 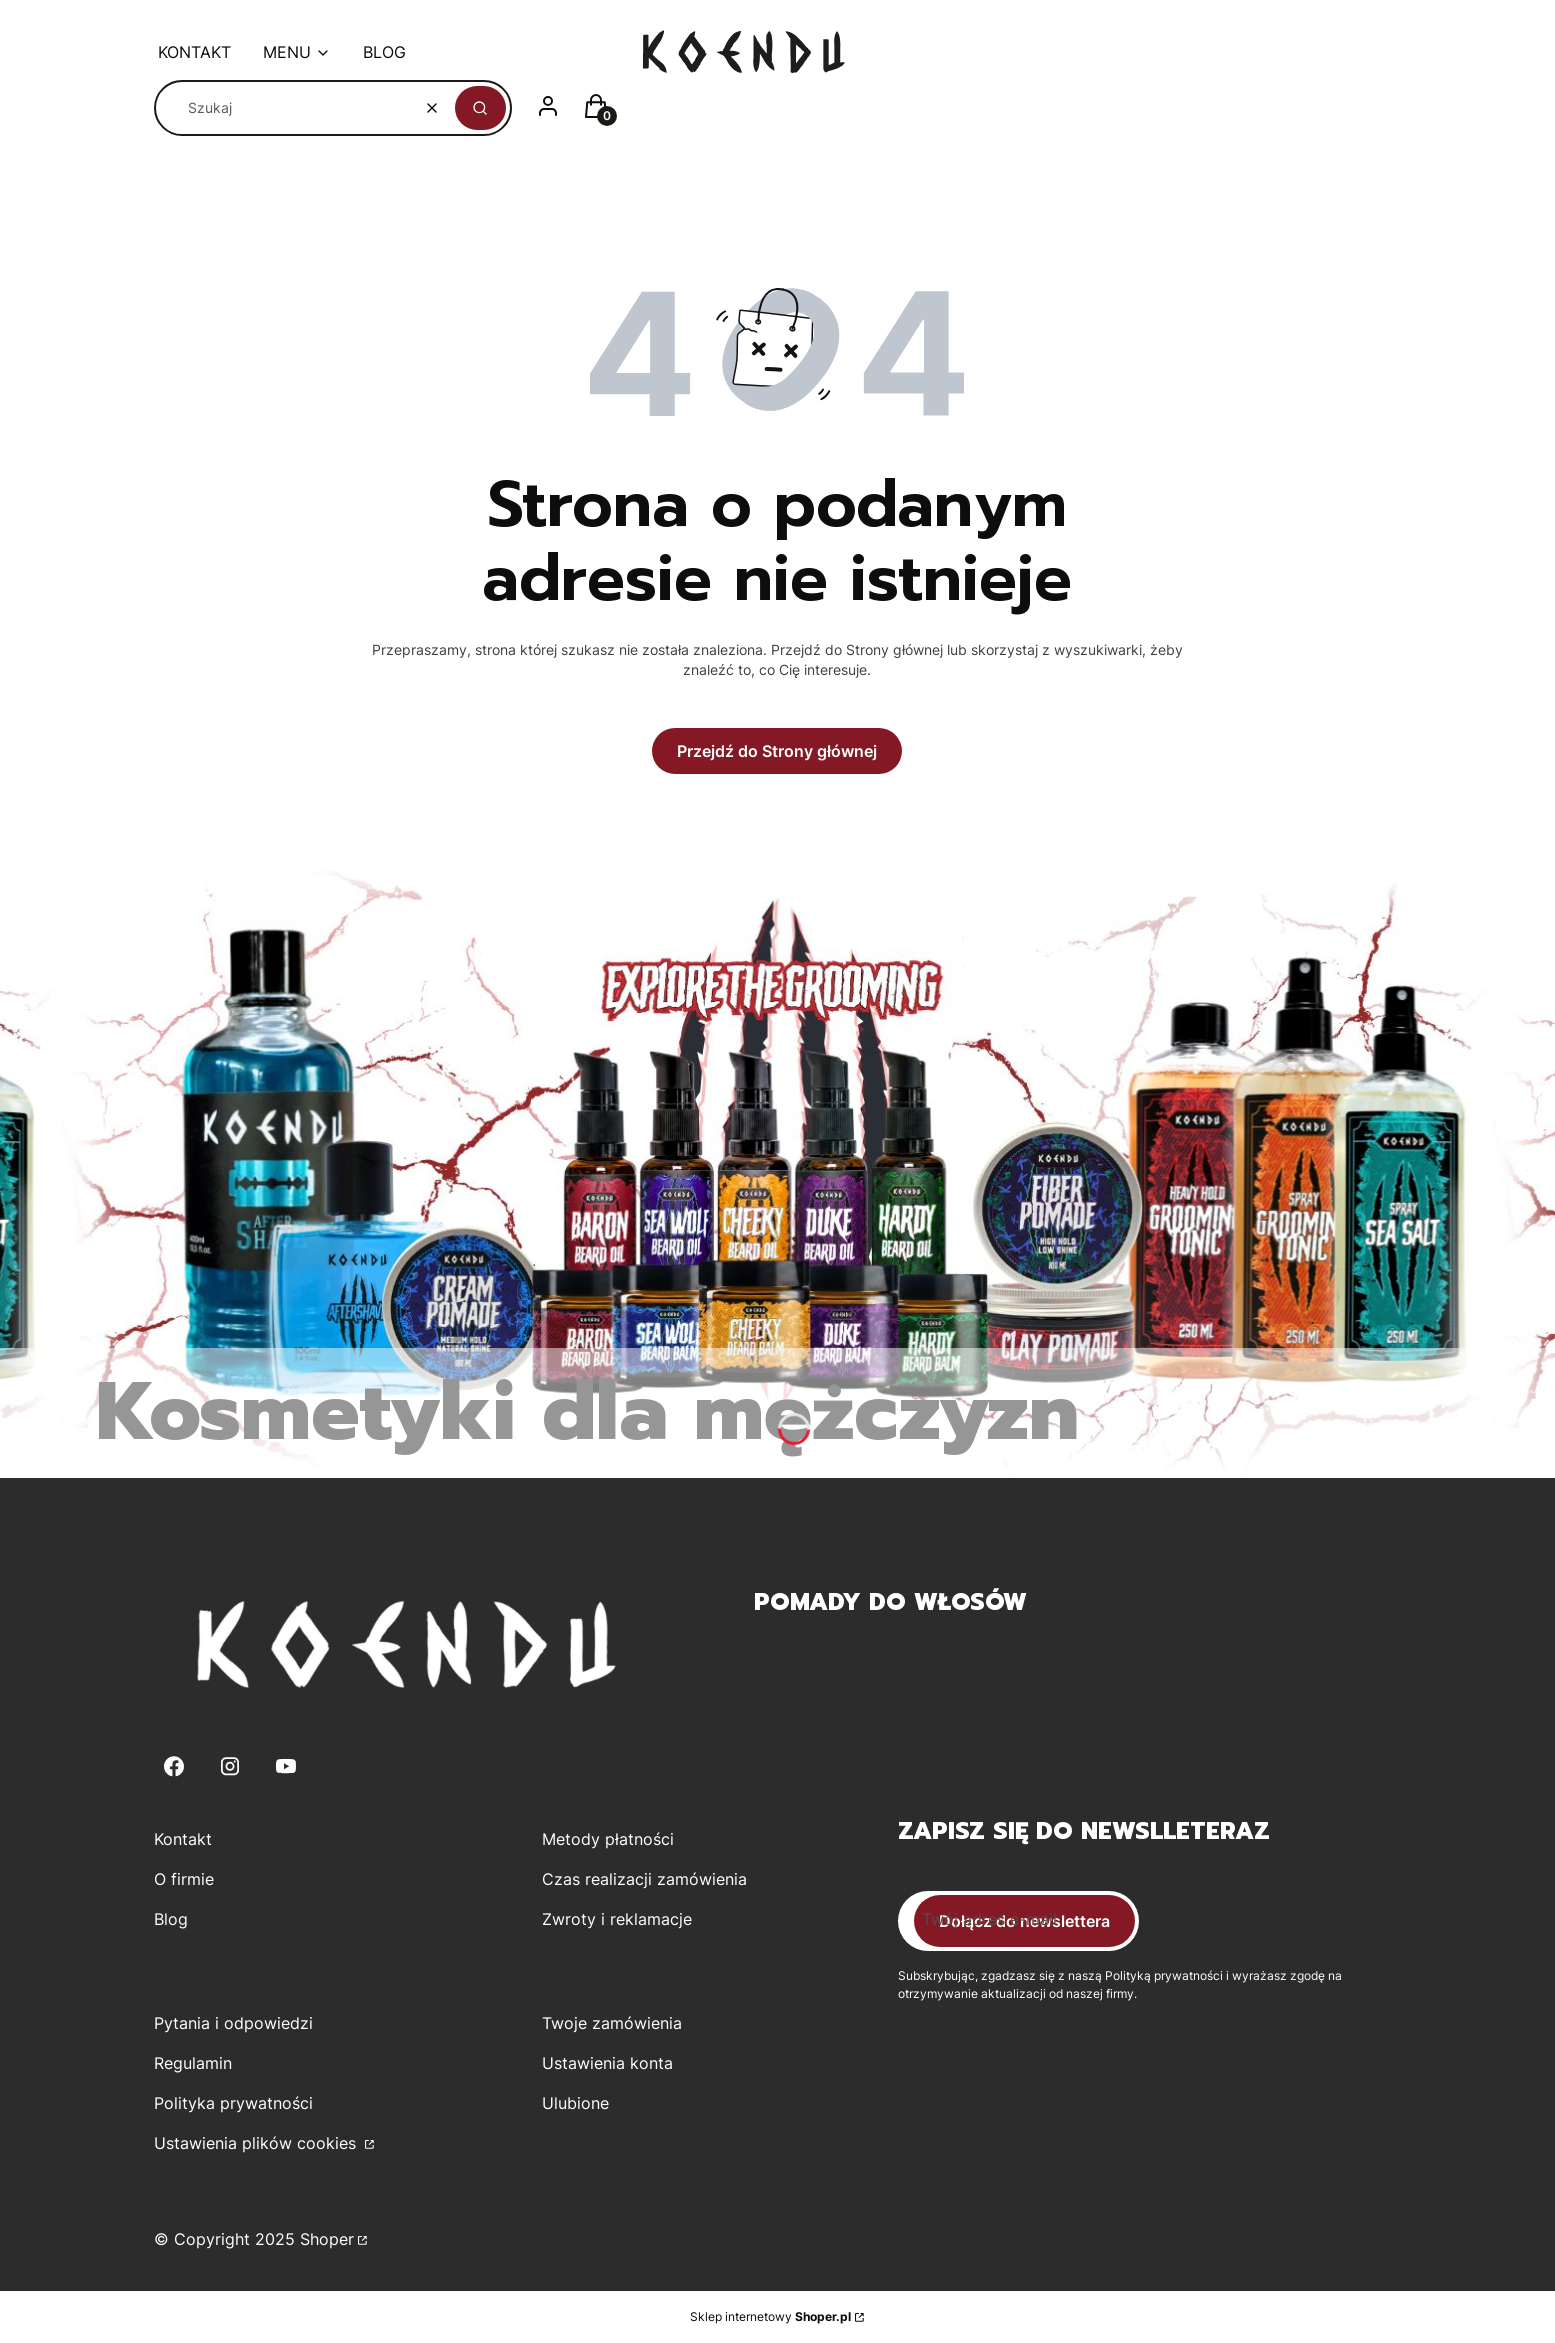 I want to click on Polityka prywatności, so click(x=233, y=2103).